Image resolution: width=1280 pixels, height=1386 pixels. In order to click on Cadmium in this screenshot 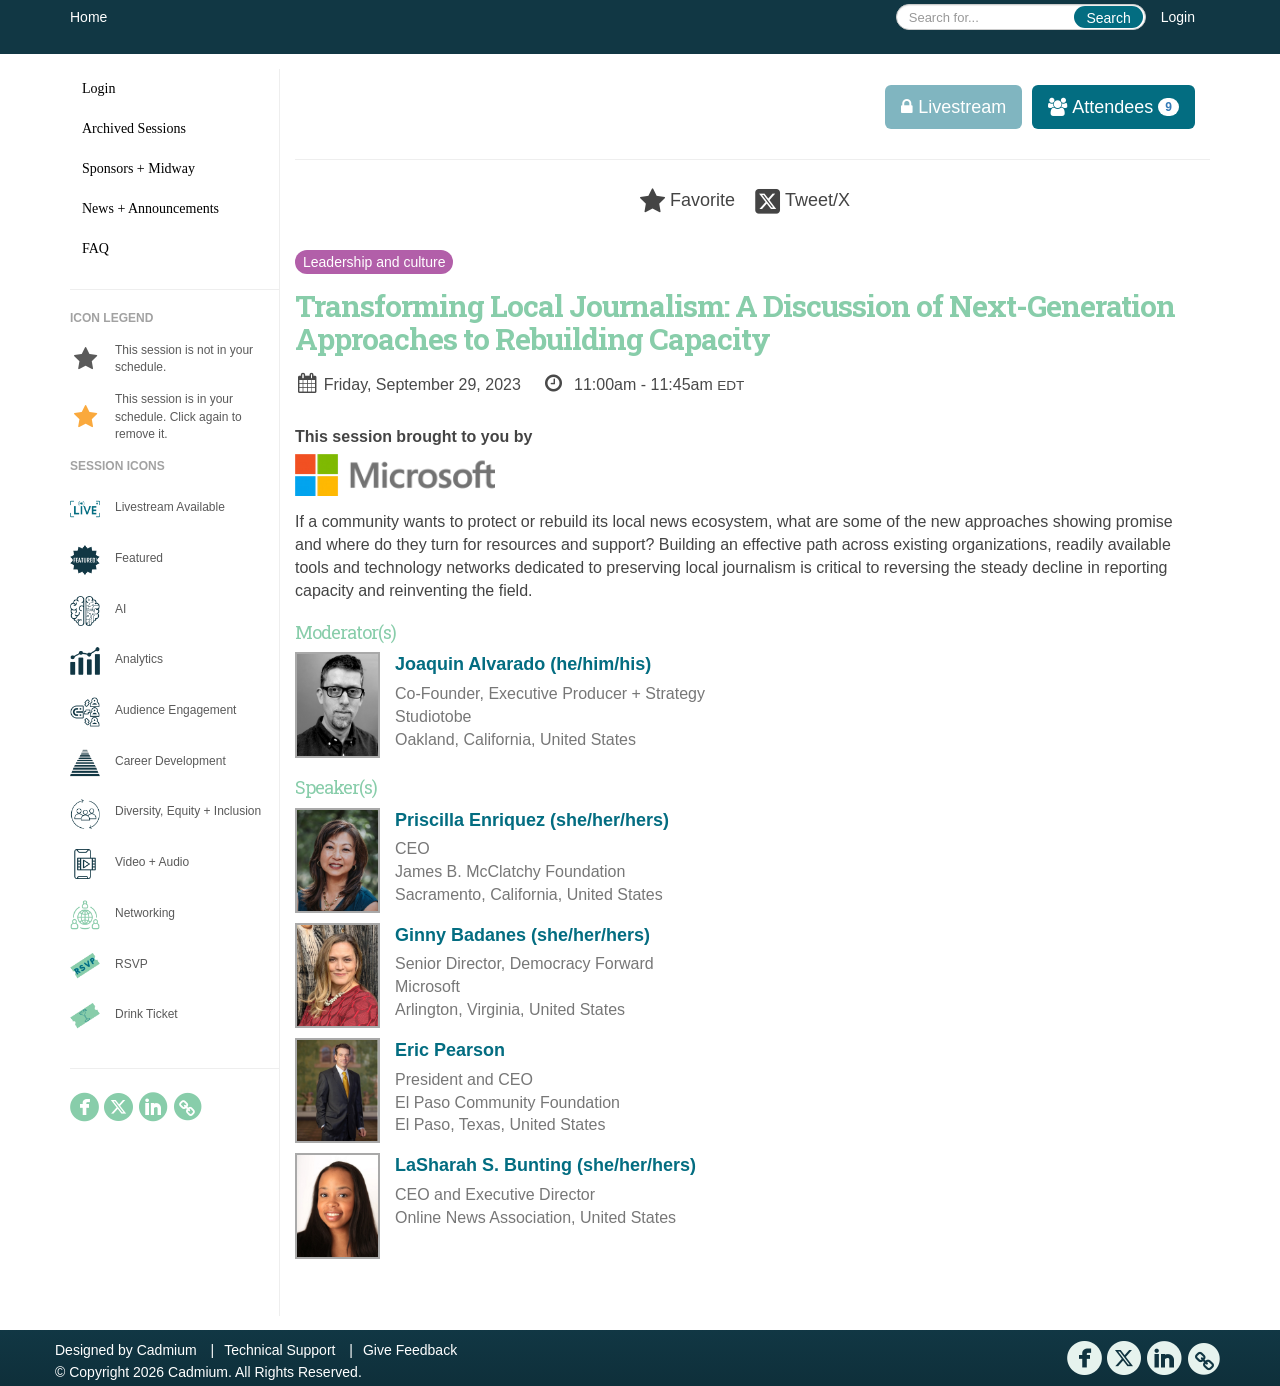, I will do `click(167, 1350)`.